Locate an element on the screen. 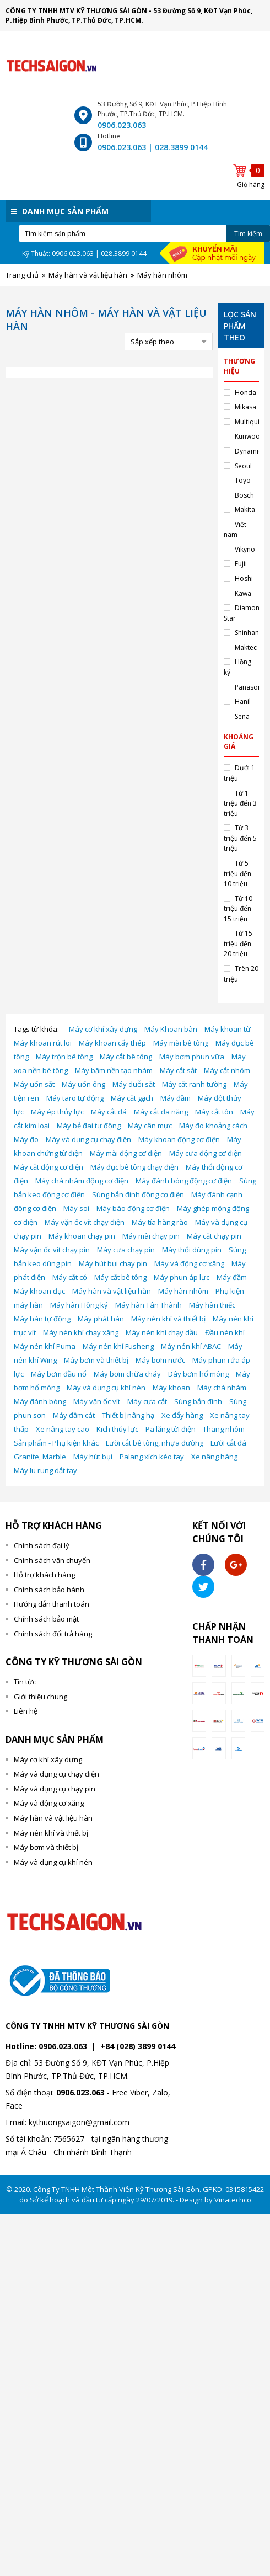 The width and height of the screenshot is (270, 2576). Máy cưa động cơ điện is located at coordinates (205, 1153).